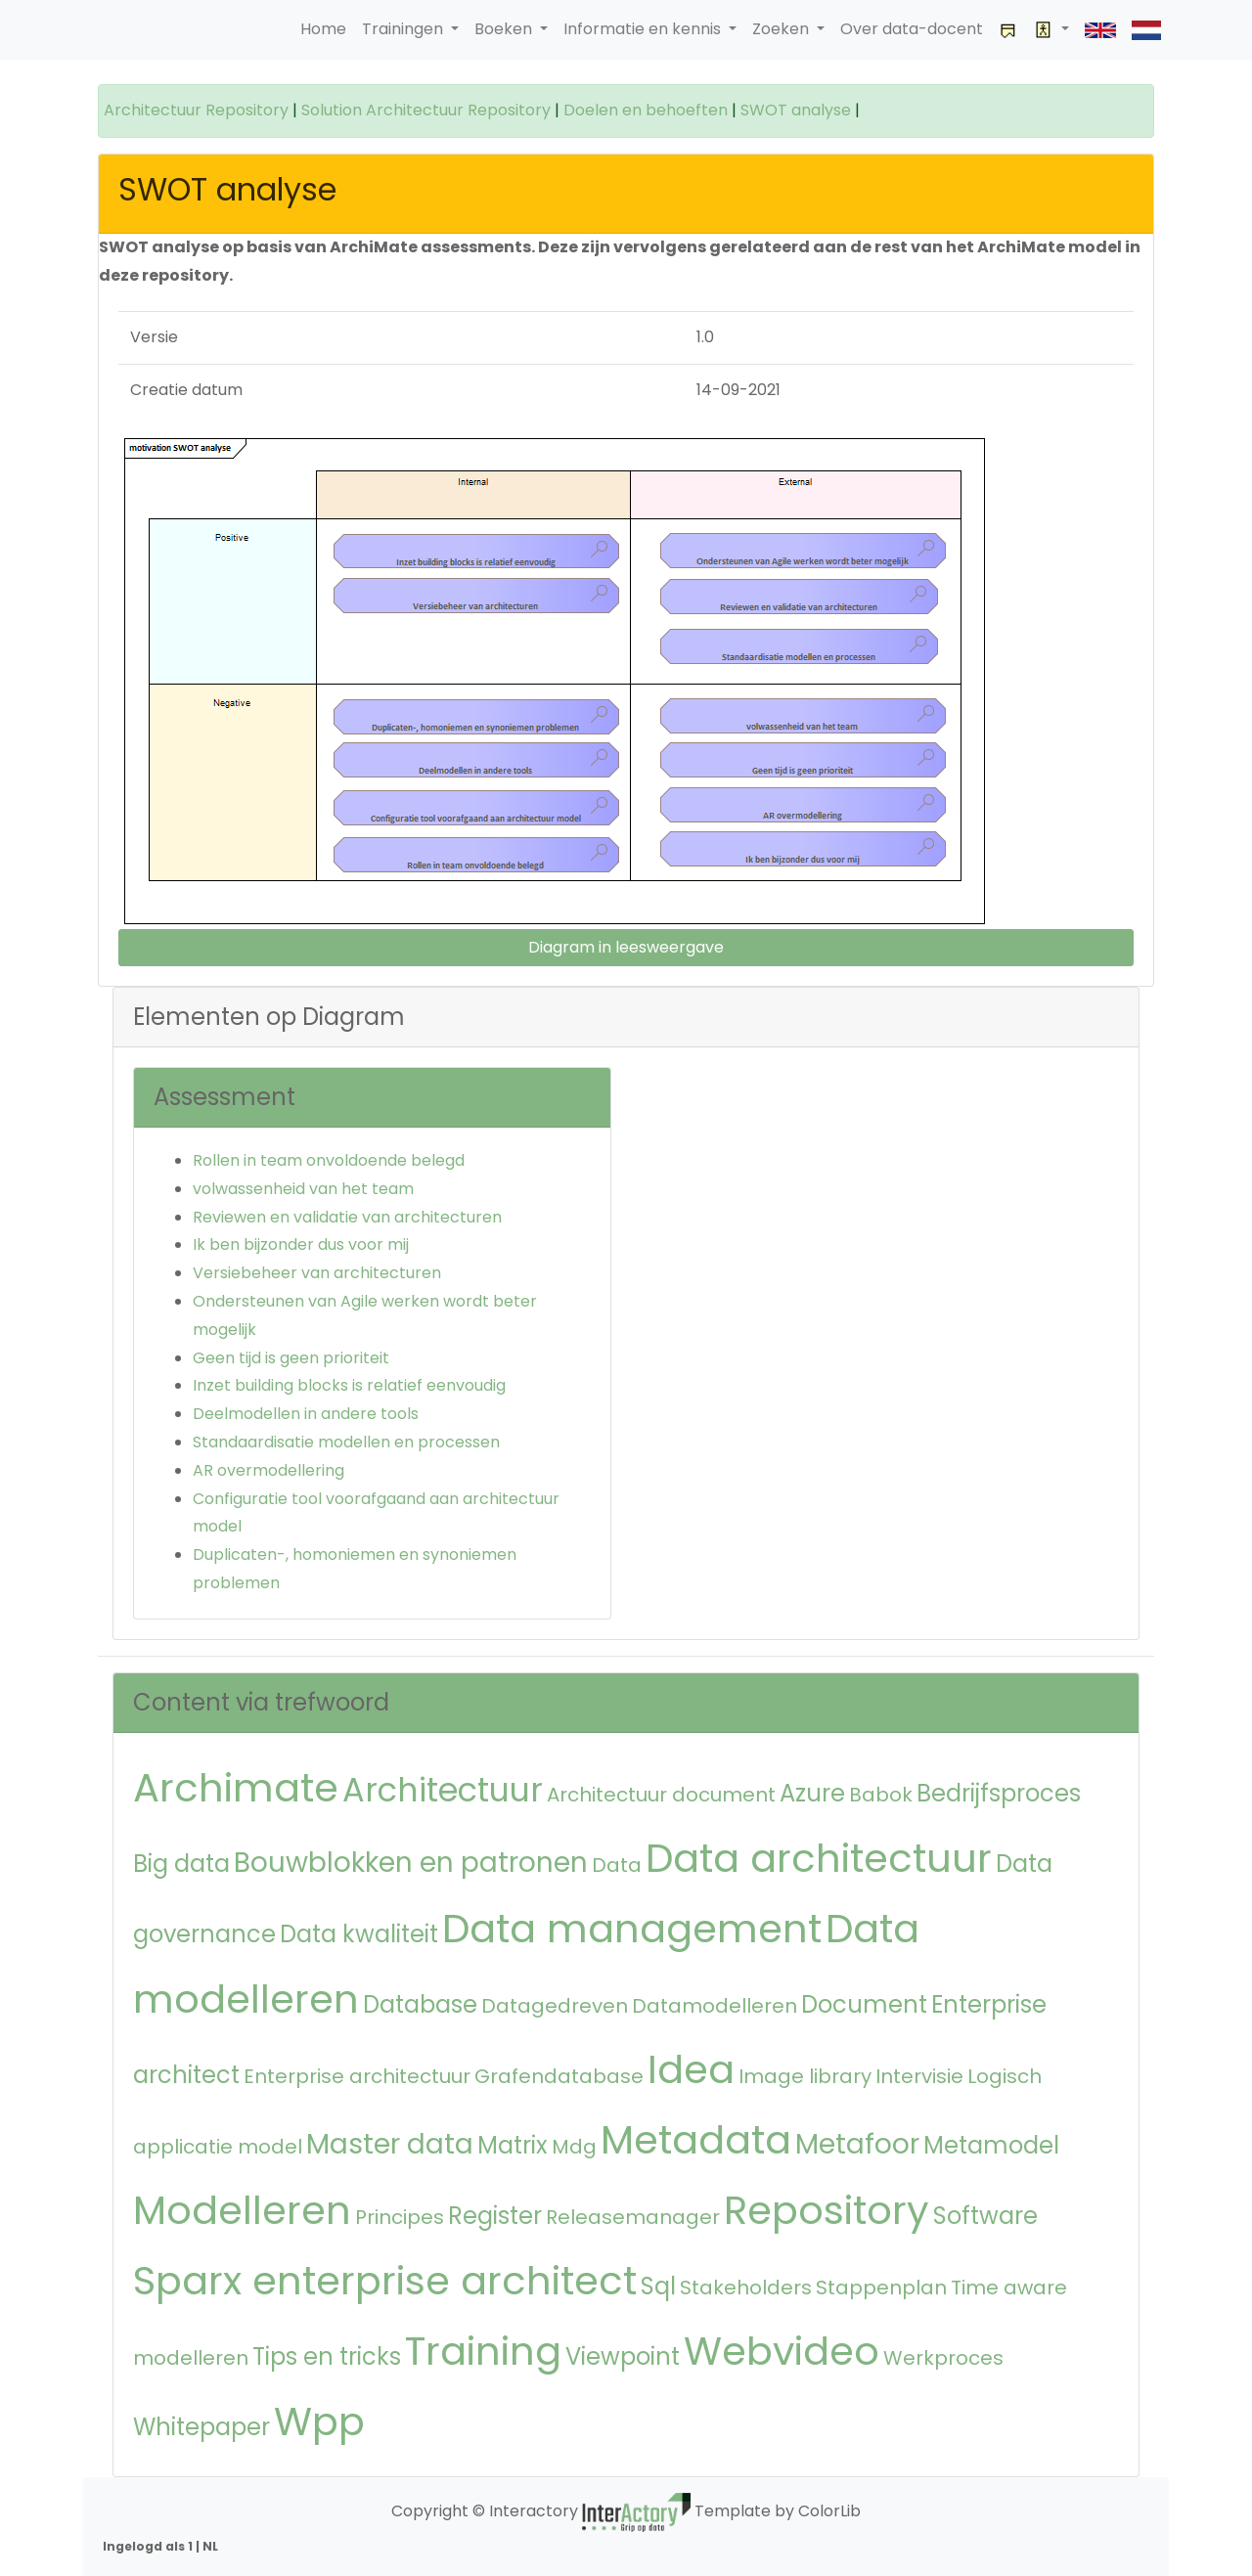  What do you see at coordinates (746, 2287) in the screenshot?
I see `Stakeholders` at bounding box center [746, 2287].